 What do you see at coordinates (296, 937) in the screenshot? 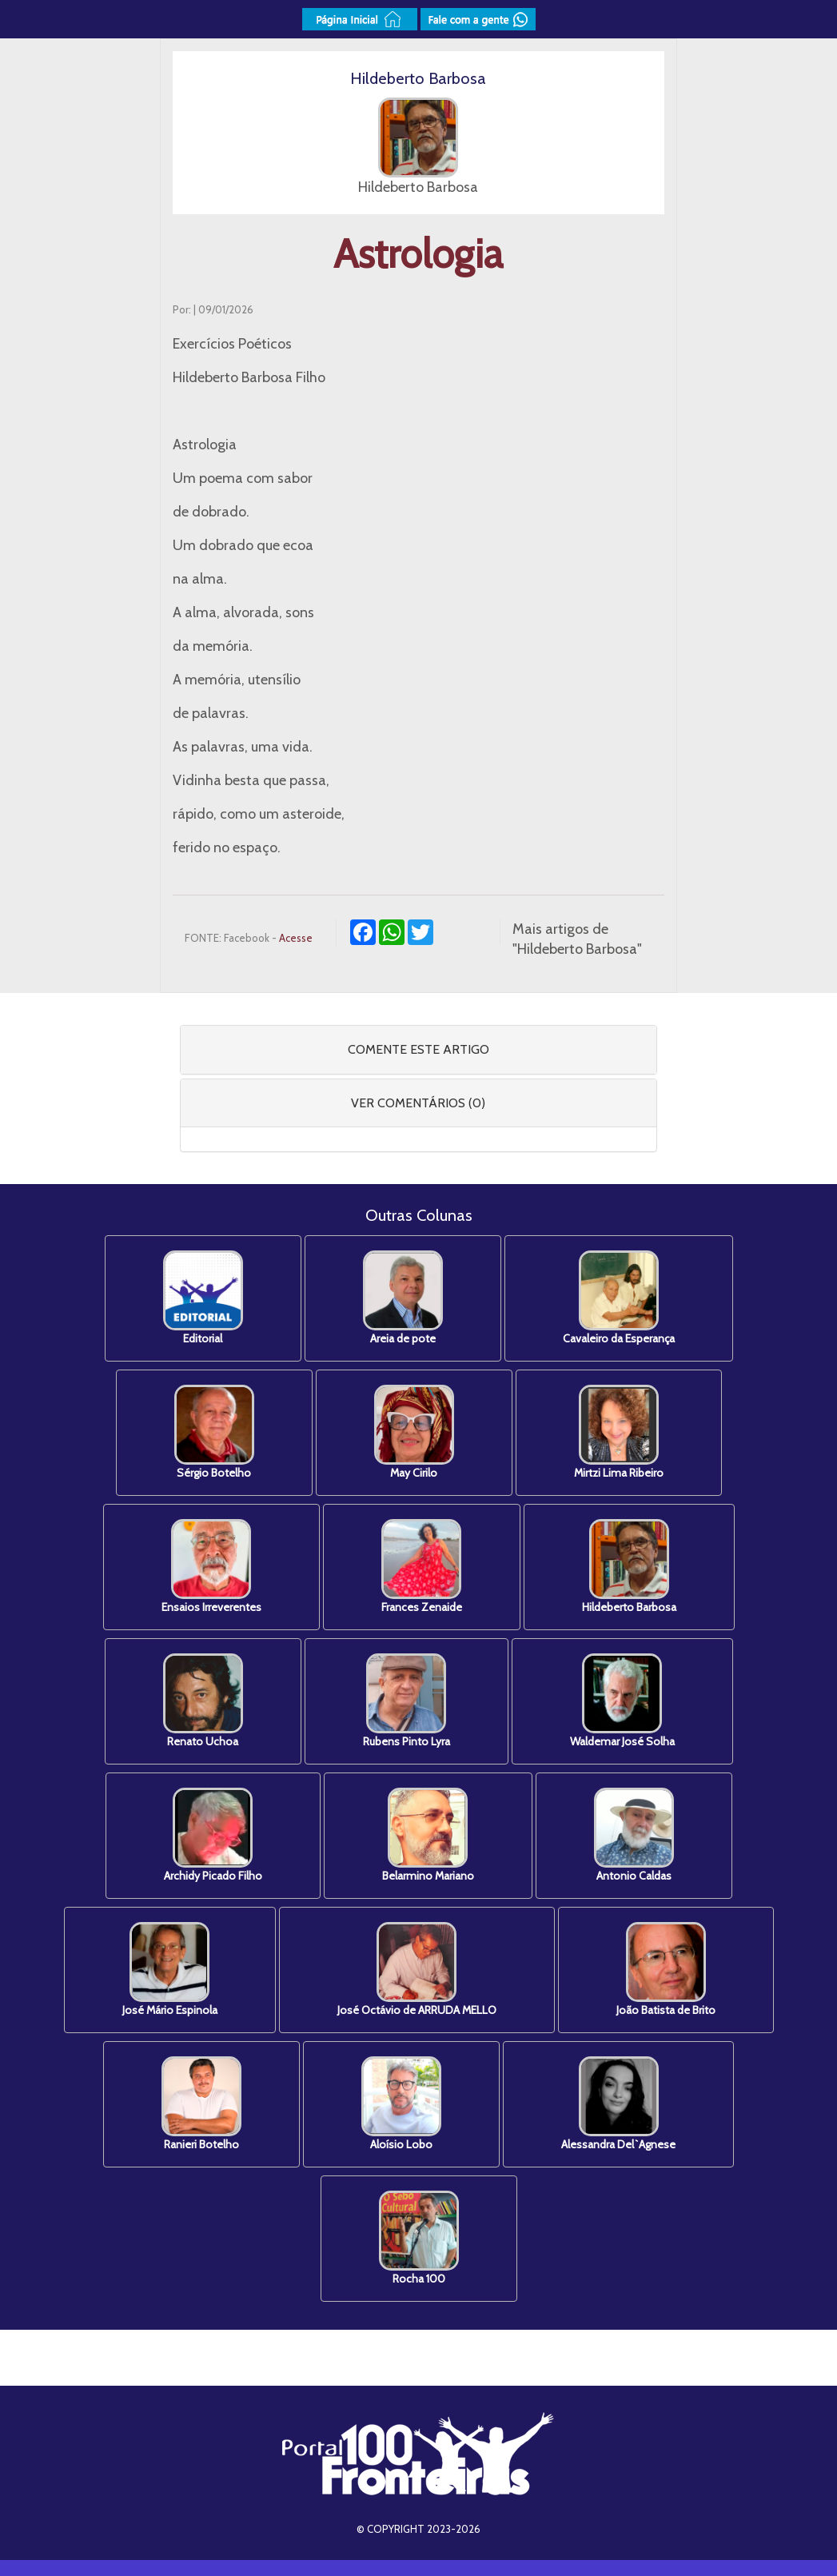
I see `Acesse` at bounding box center [296, 937].